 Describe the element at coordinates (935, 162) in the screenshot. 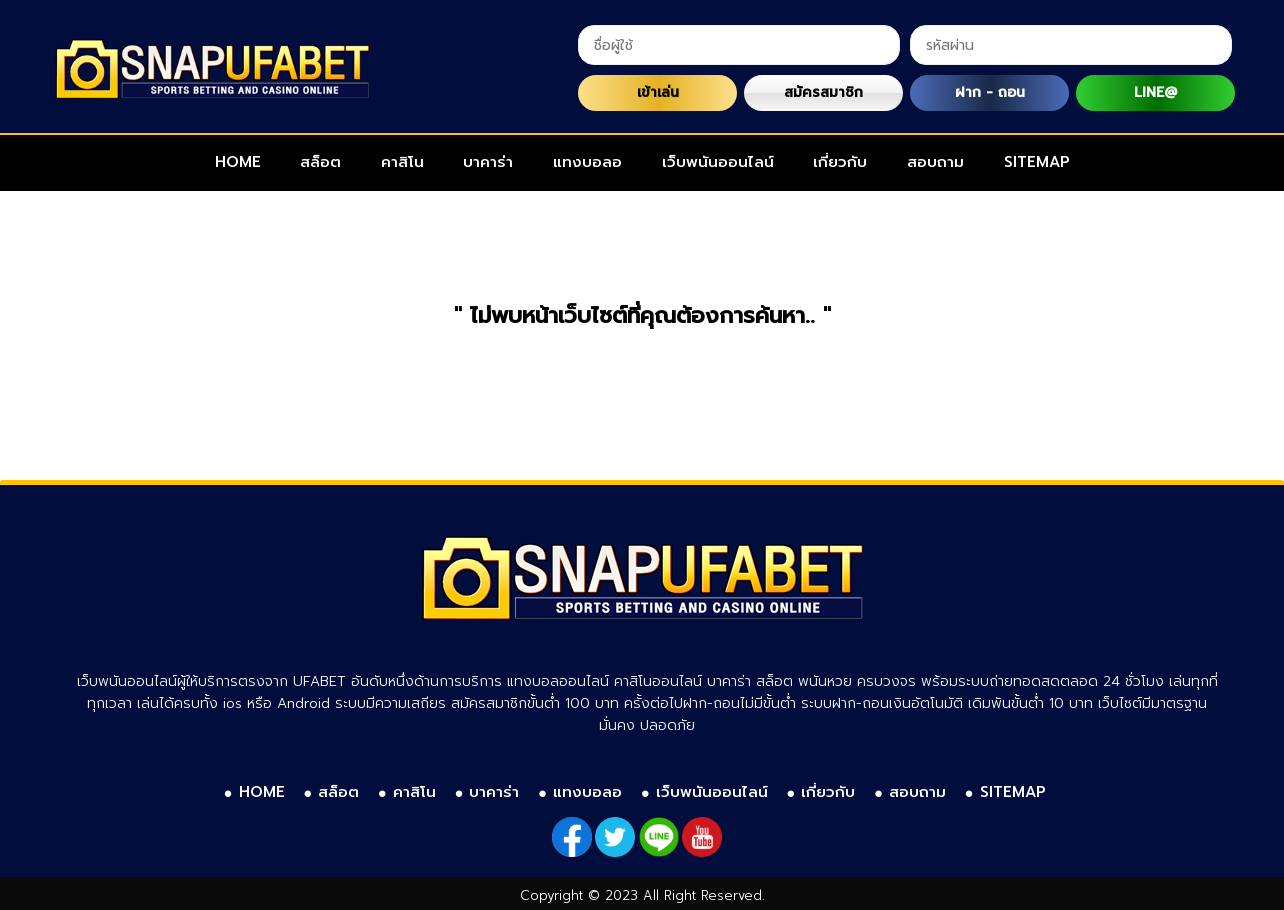

I see `สอบถาม` at that location.